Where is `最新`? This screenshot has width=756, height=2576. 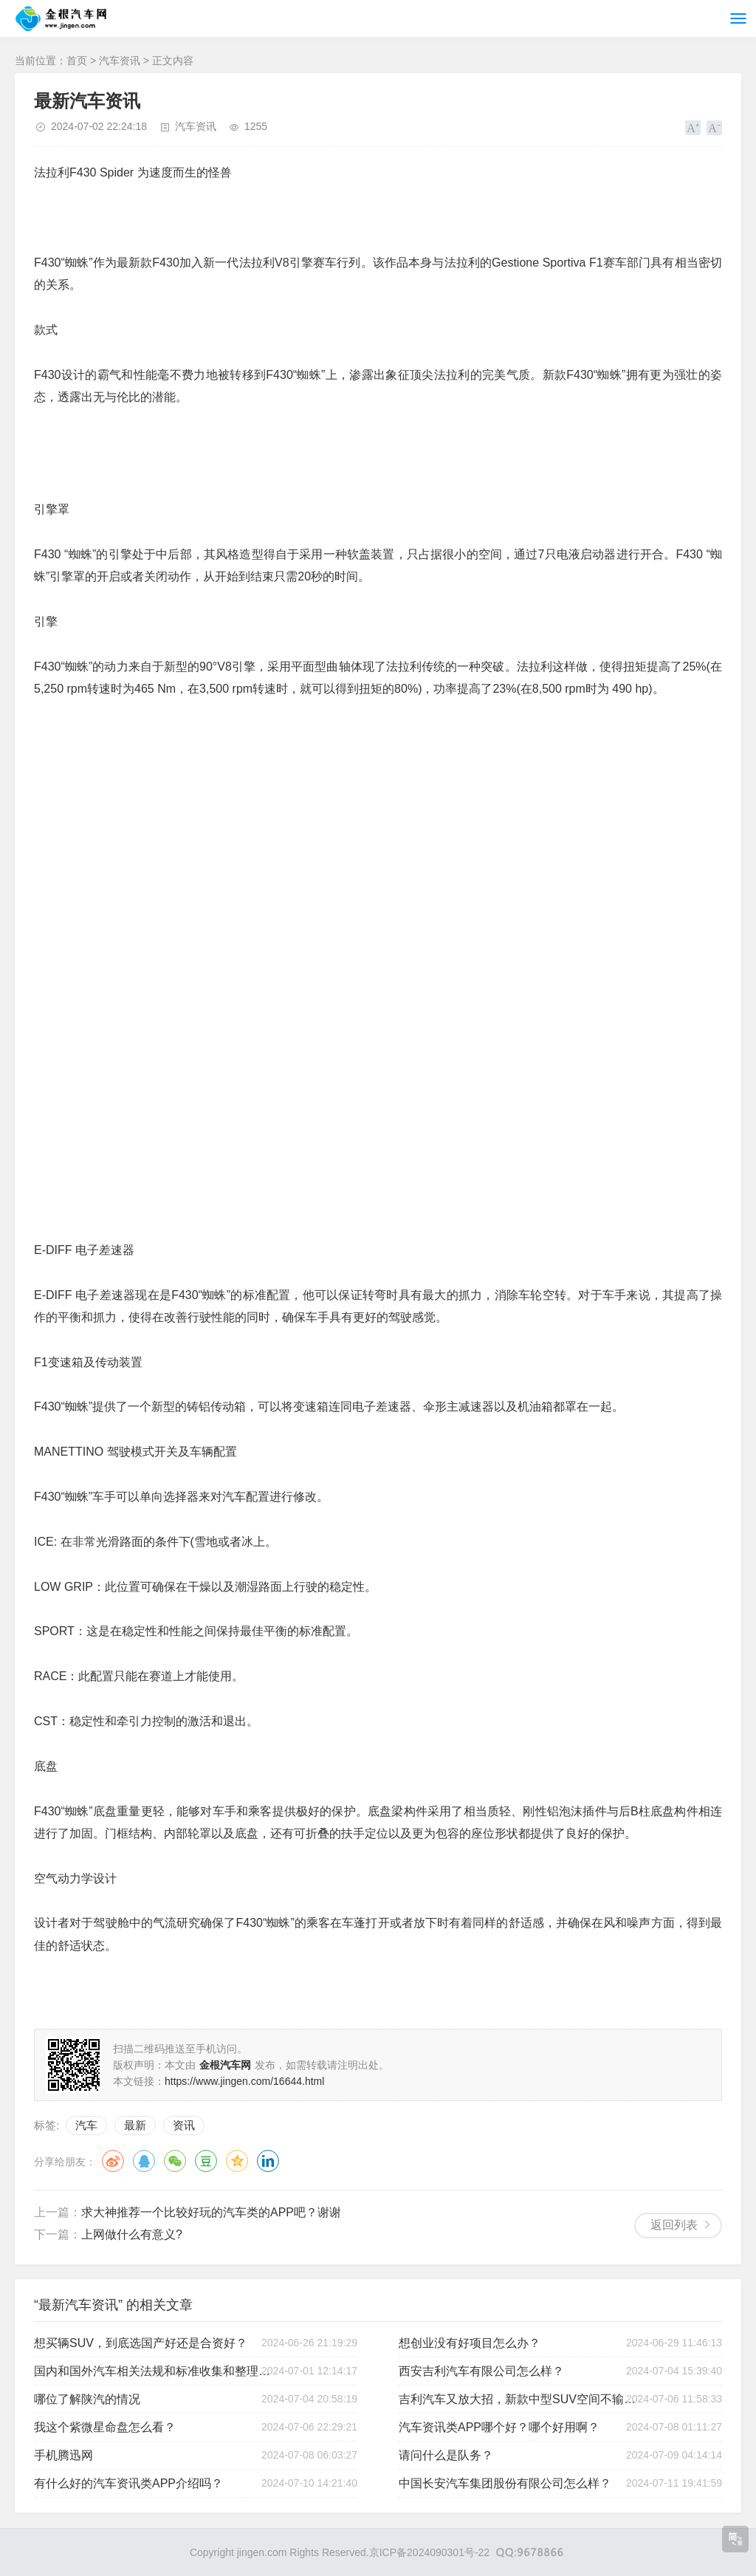
最新 is located at coordinates (135, 2125).